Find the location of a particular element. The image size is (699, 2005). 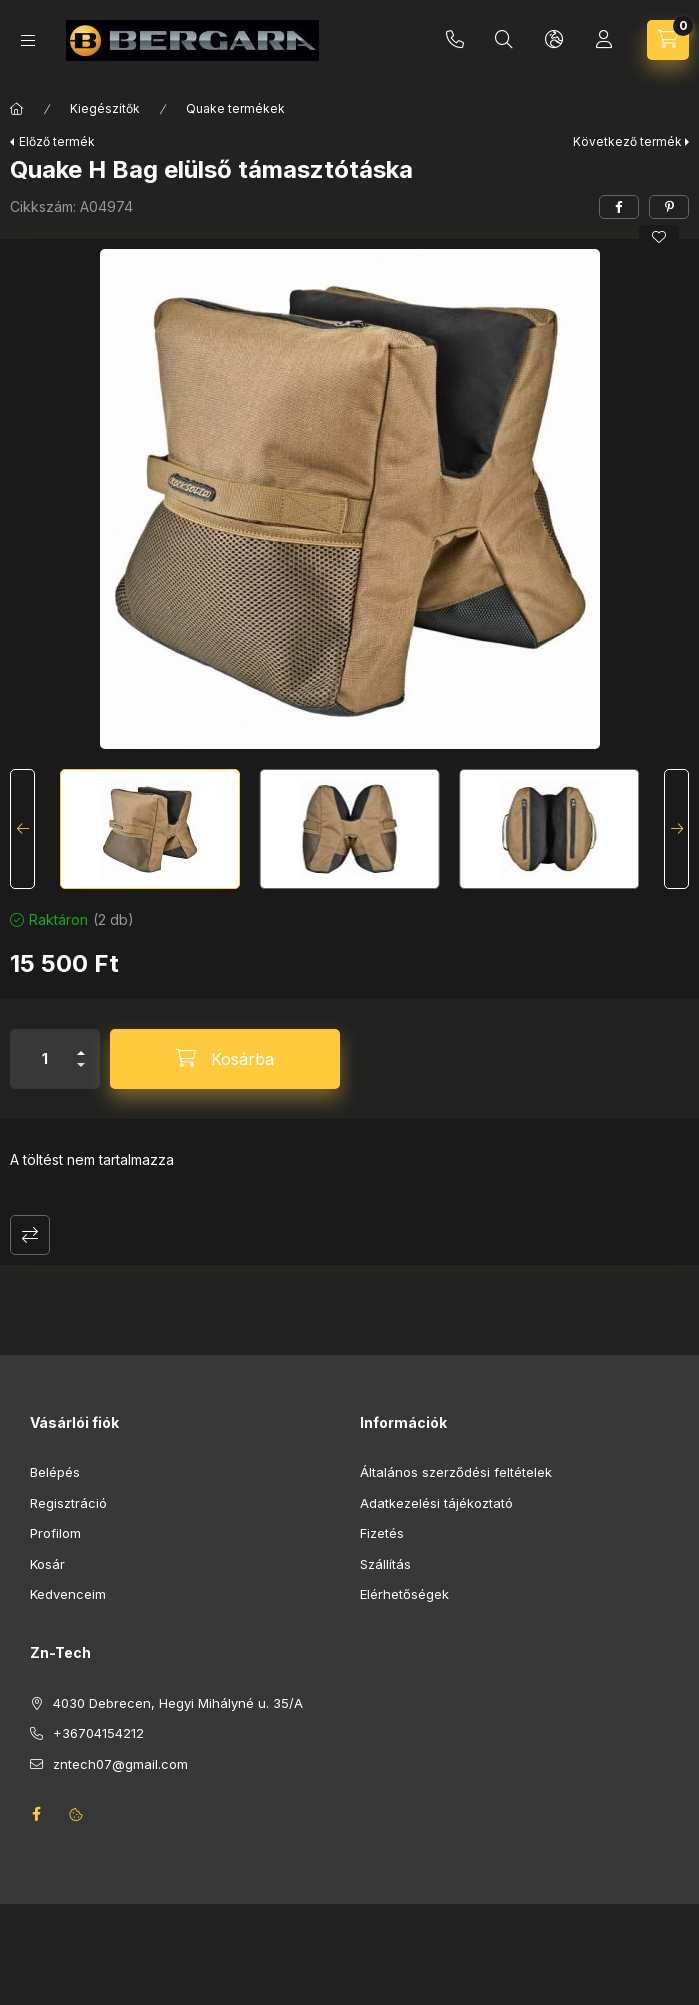

[Mennyiség] is located at coordinates (45, 1059).